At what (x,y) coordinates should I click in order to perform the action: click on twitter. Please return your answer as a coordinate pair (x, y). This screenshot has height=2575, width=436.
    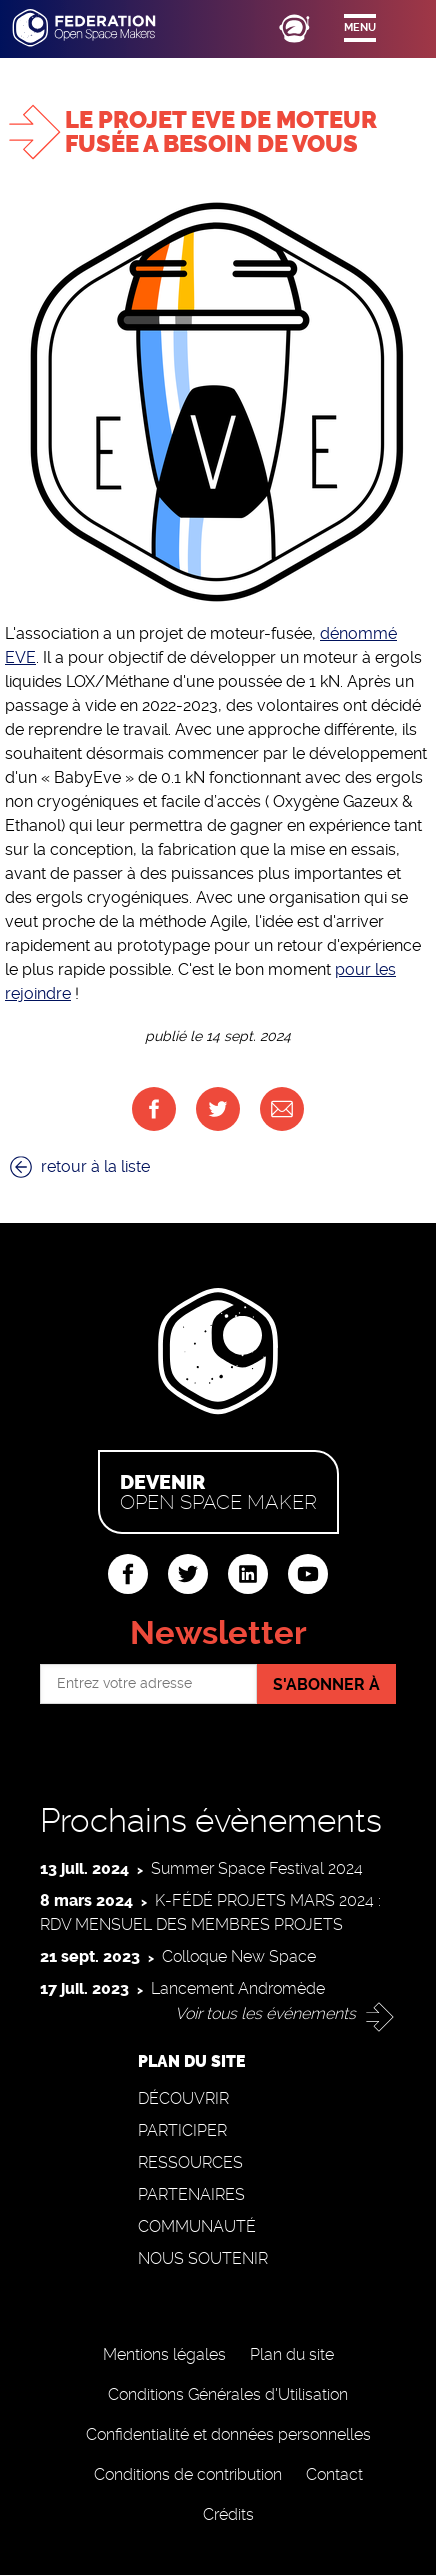
    Looking at the image, I should click on (188, 1574).